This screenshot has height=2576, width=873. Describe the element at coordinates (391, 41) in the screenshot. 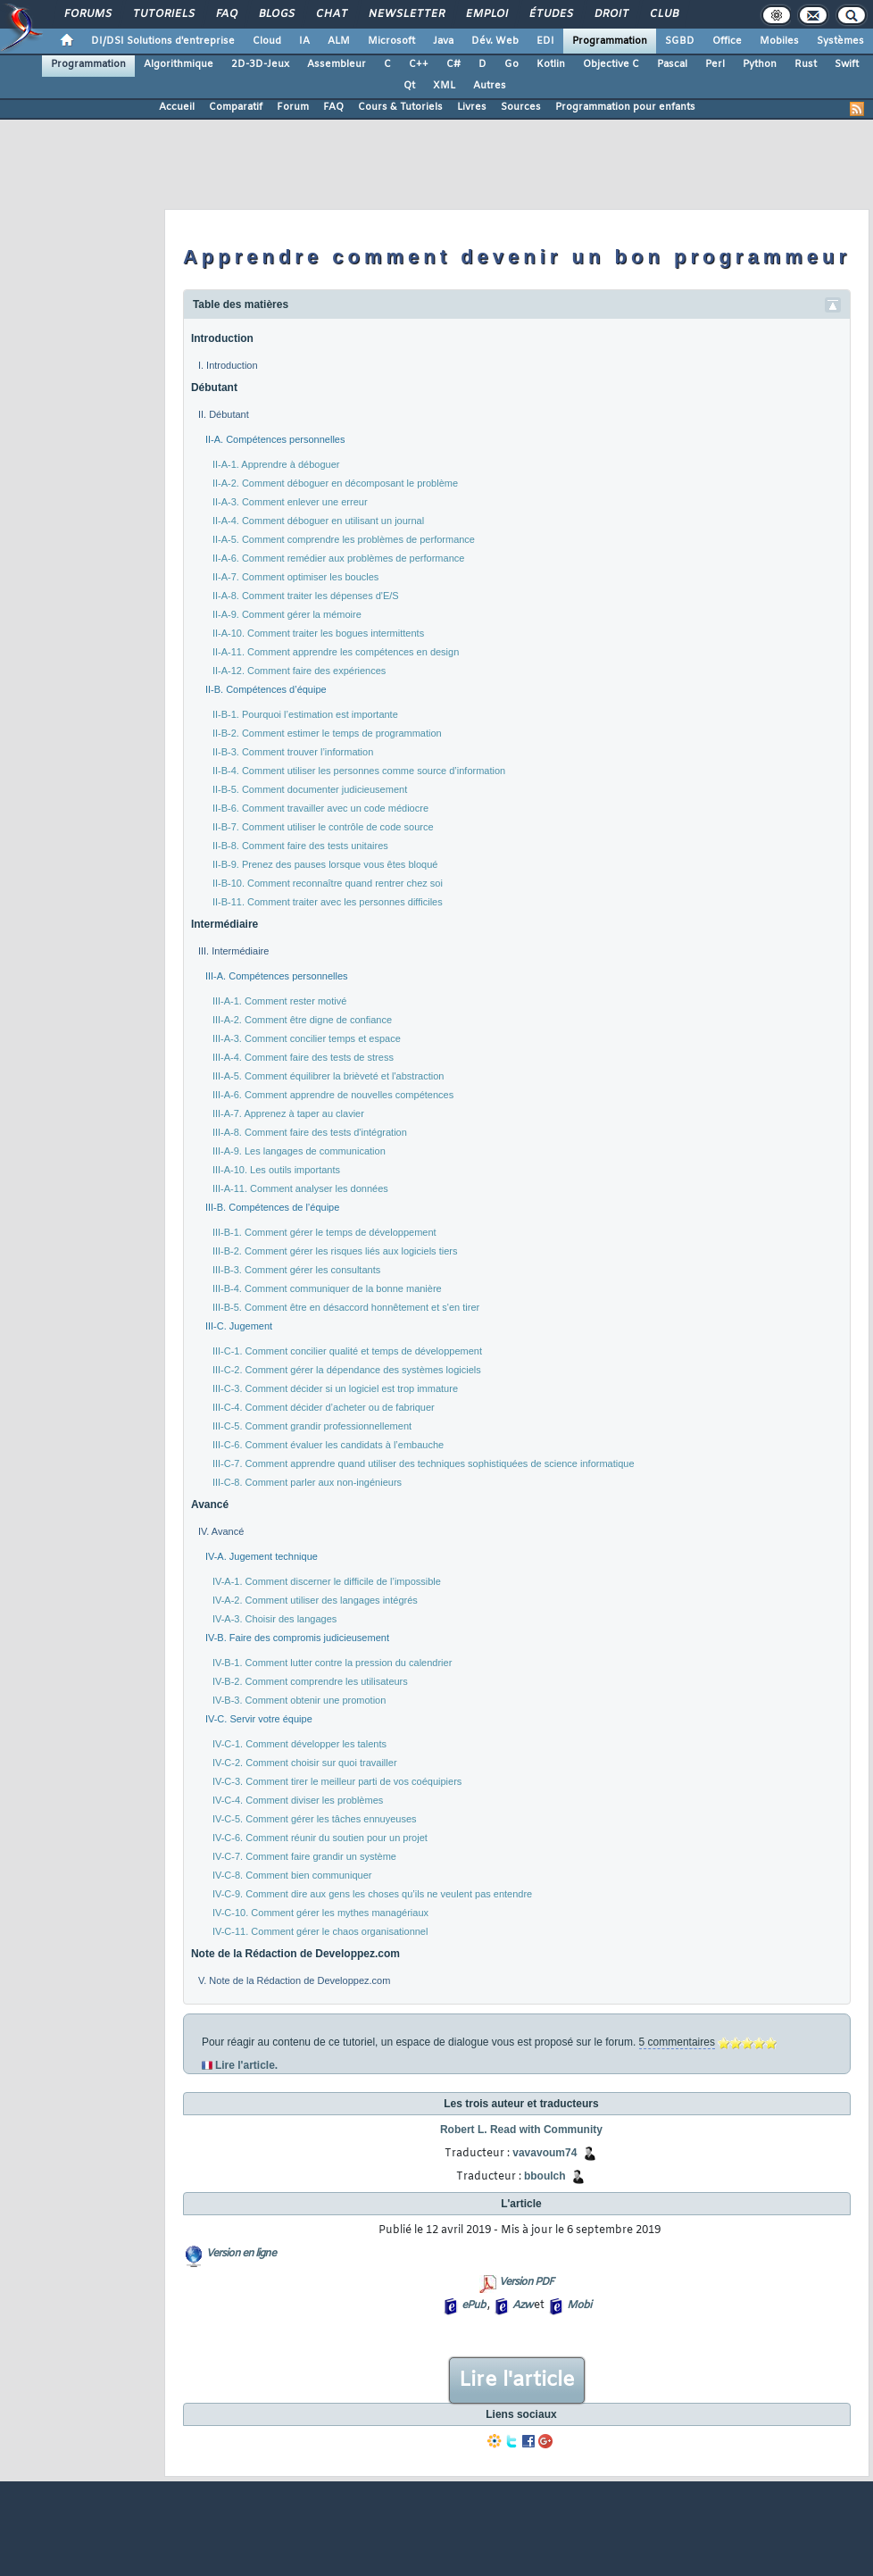

I see `Microsoft` at that location.